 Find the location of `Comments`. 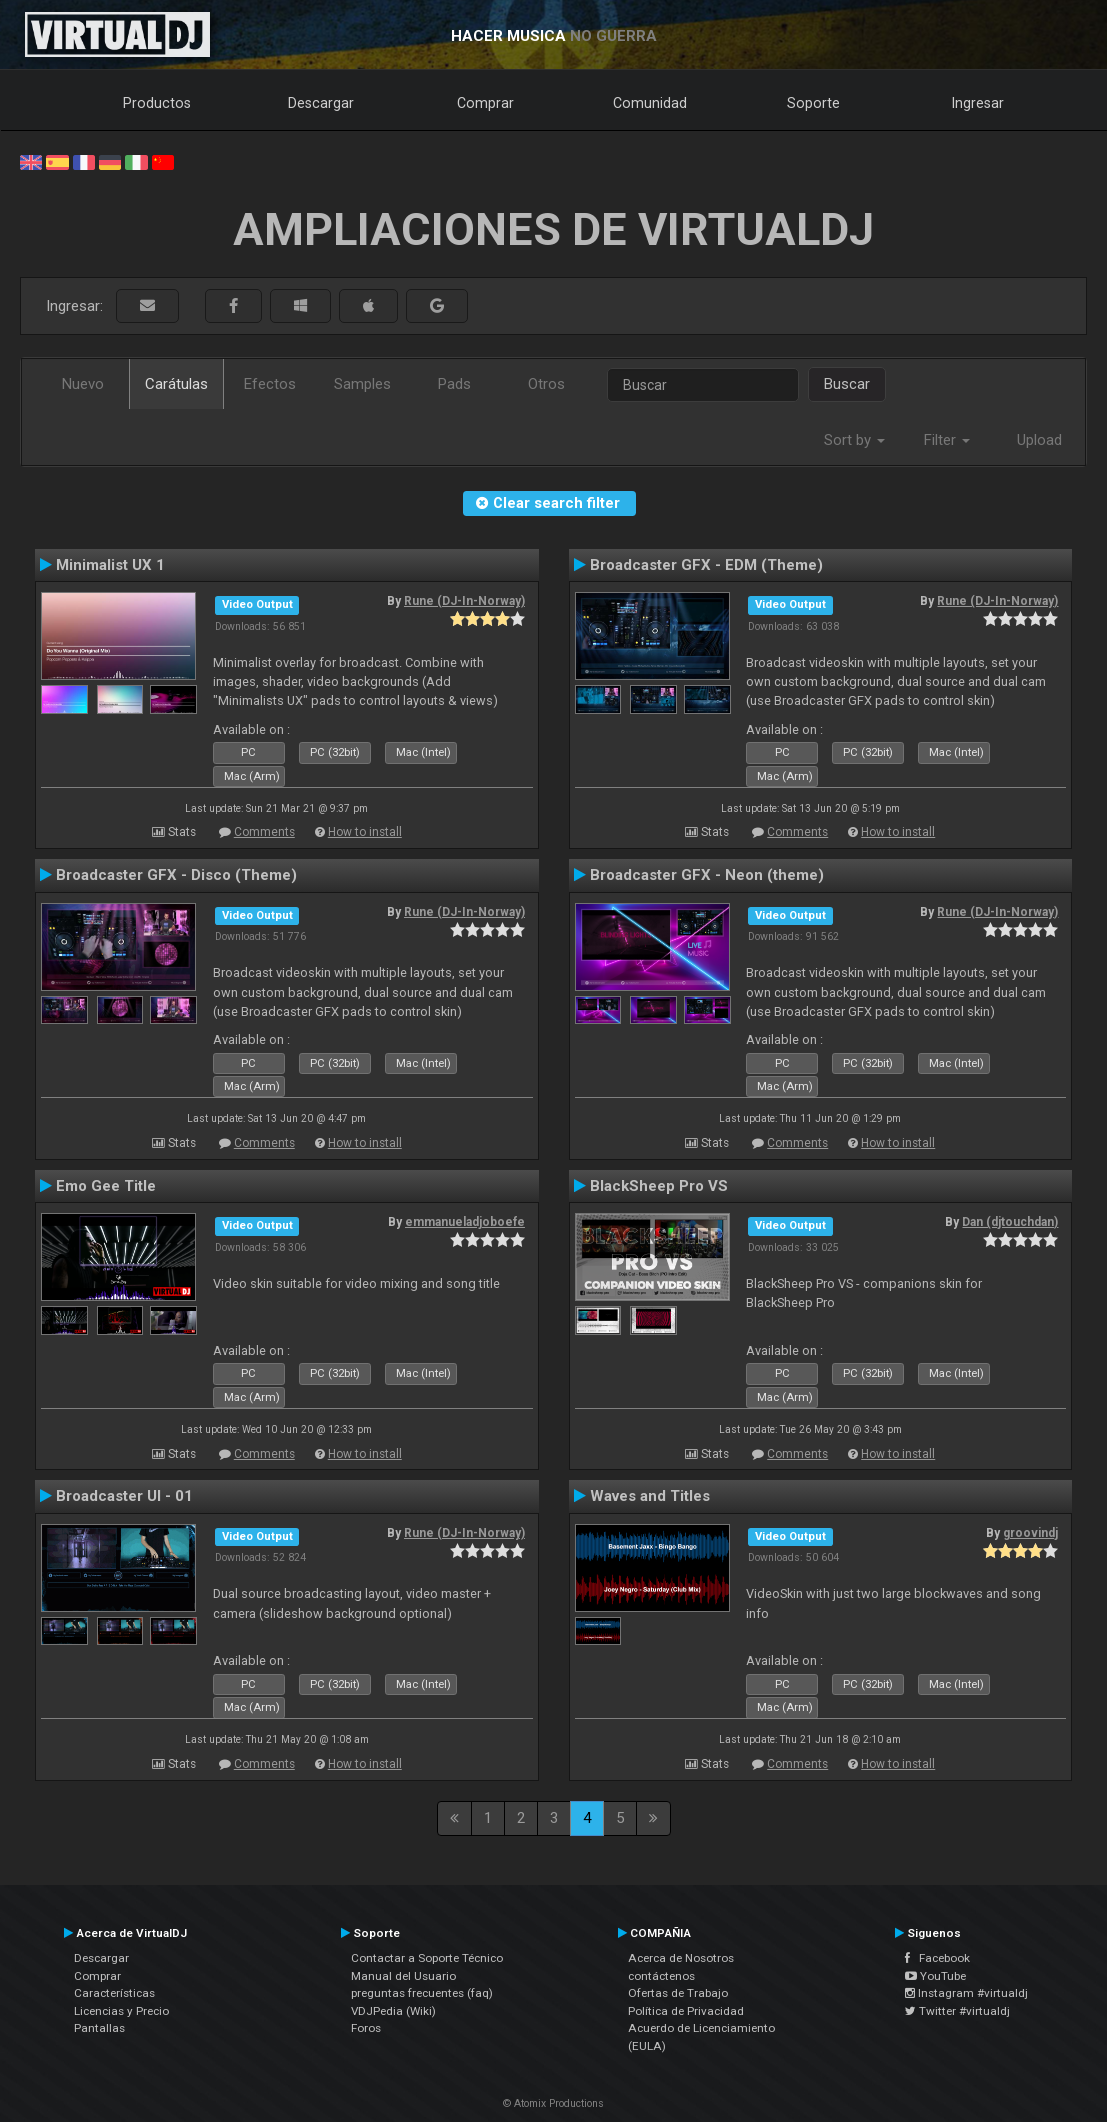

Comments is located at coordinates (264, 832).